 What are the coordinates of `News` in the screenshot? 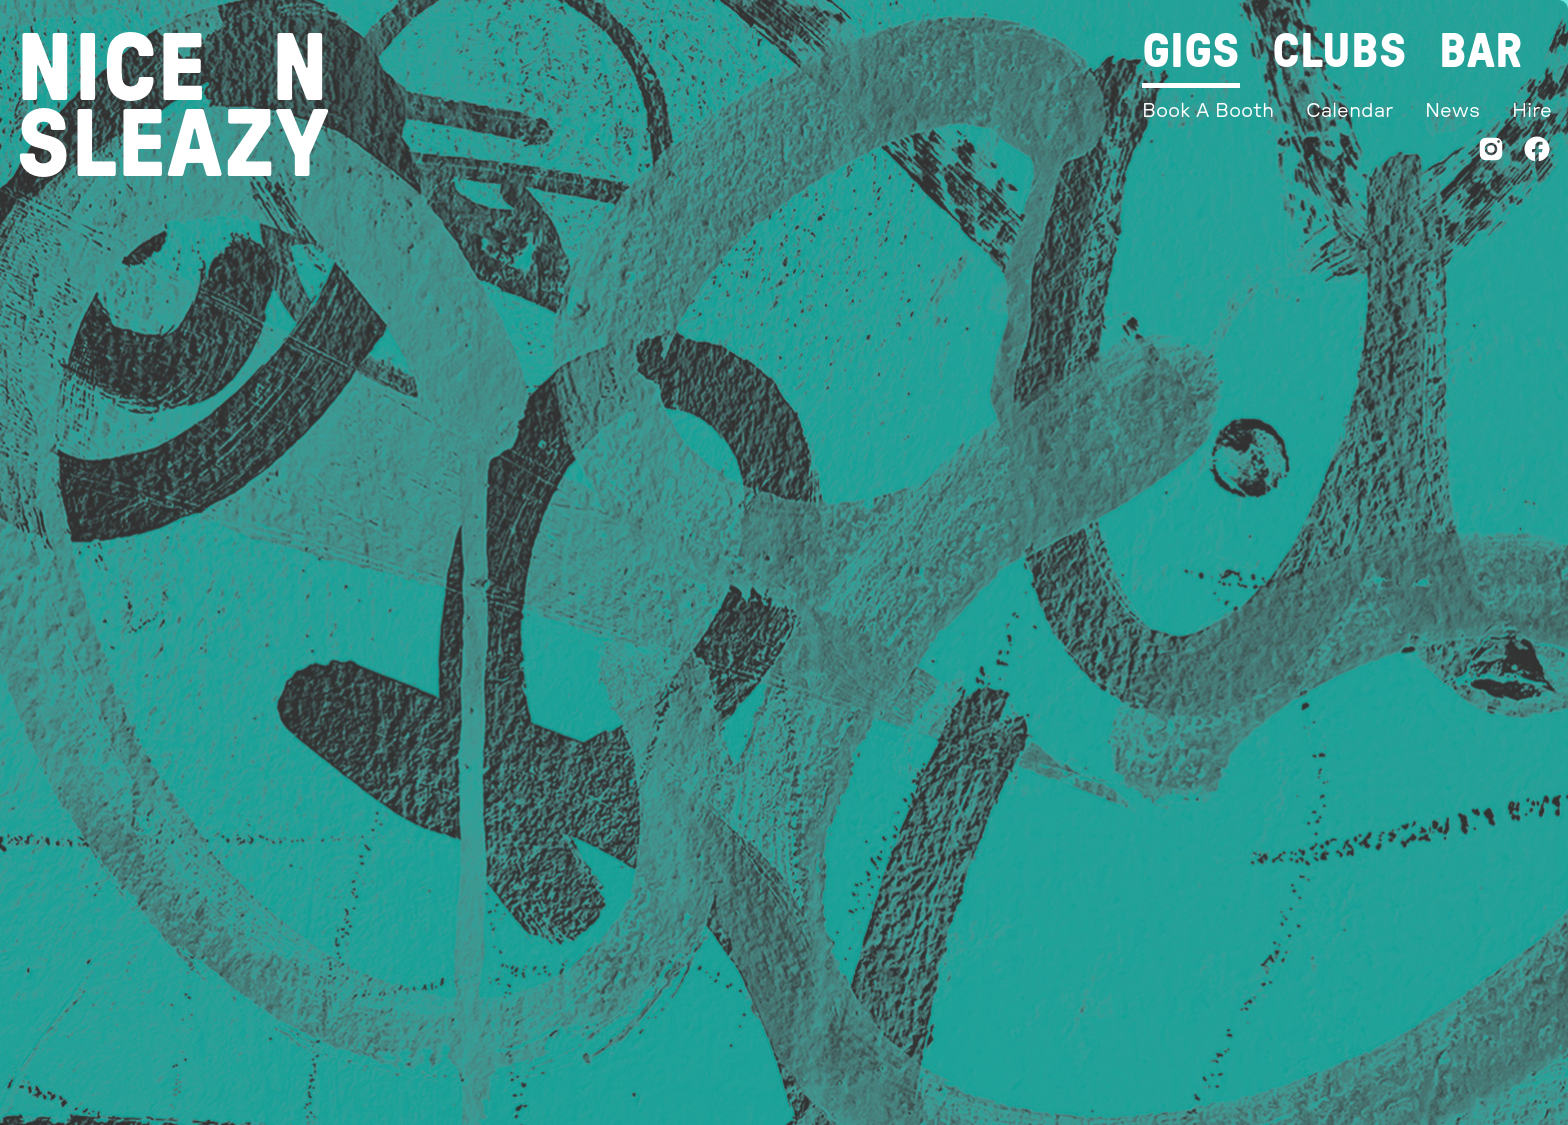 It's located at (1452, 111).